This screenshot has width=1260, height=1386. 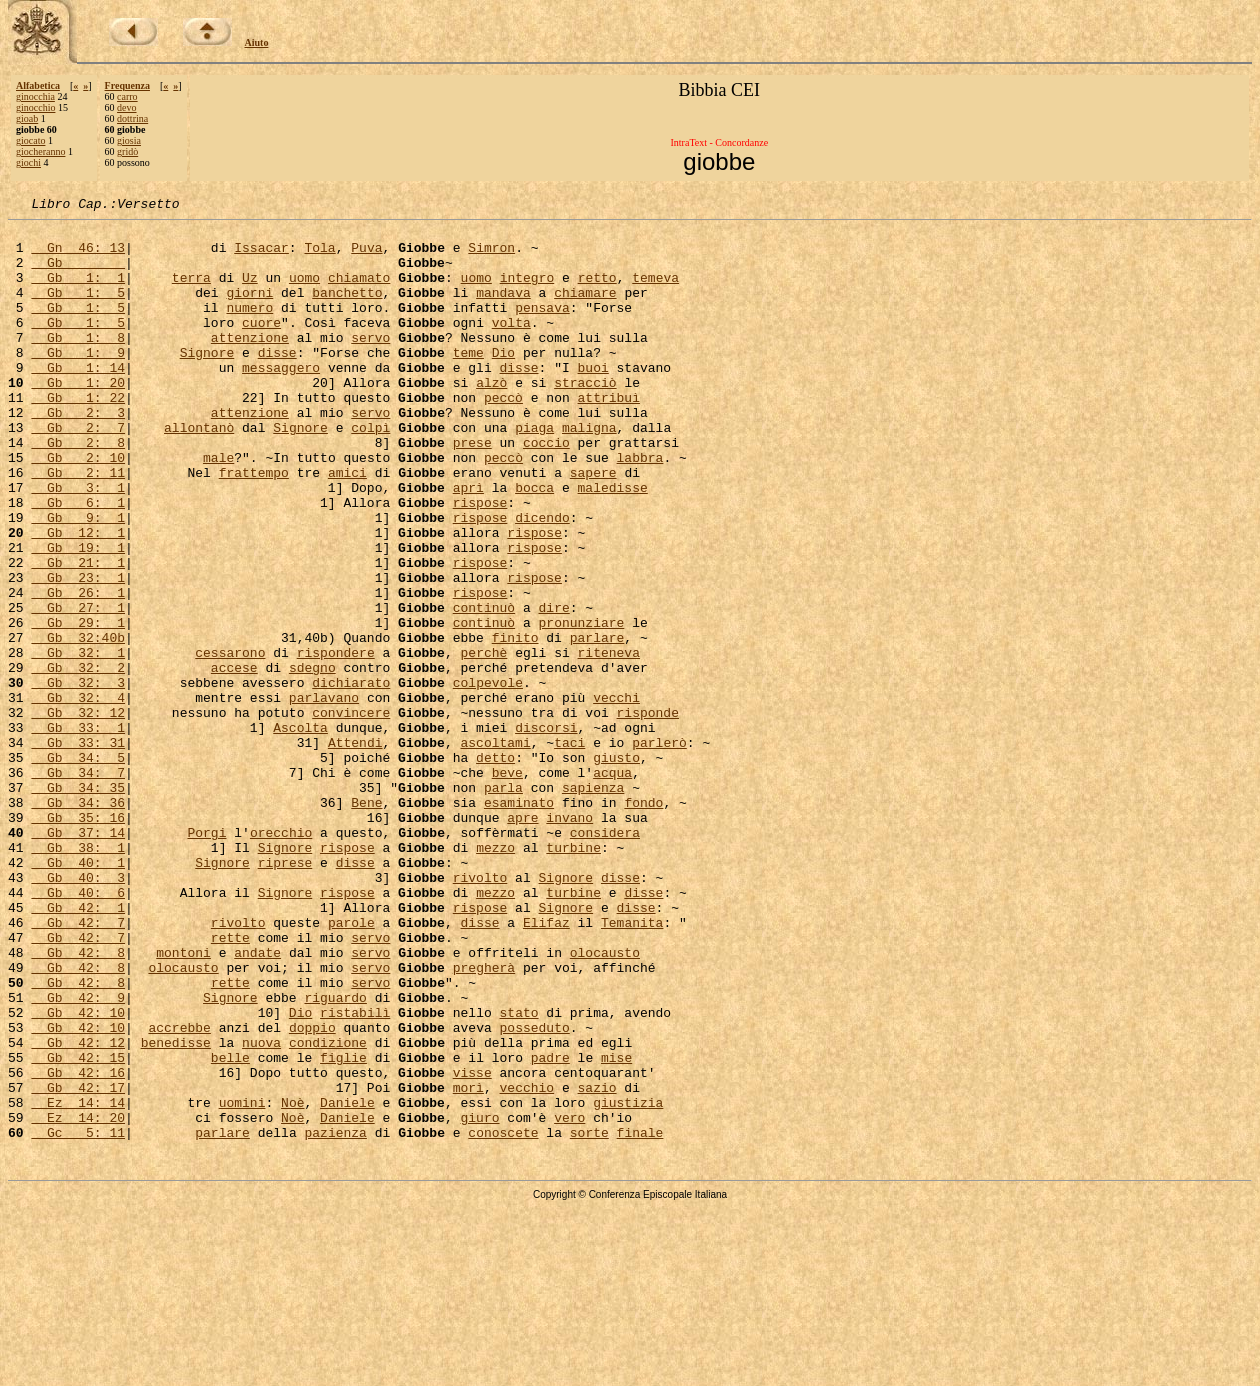 What do you see at coordinates (542, 328) in the screenshot?
I see `pensava` at bounding box center [542, 328].